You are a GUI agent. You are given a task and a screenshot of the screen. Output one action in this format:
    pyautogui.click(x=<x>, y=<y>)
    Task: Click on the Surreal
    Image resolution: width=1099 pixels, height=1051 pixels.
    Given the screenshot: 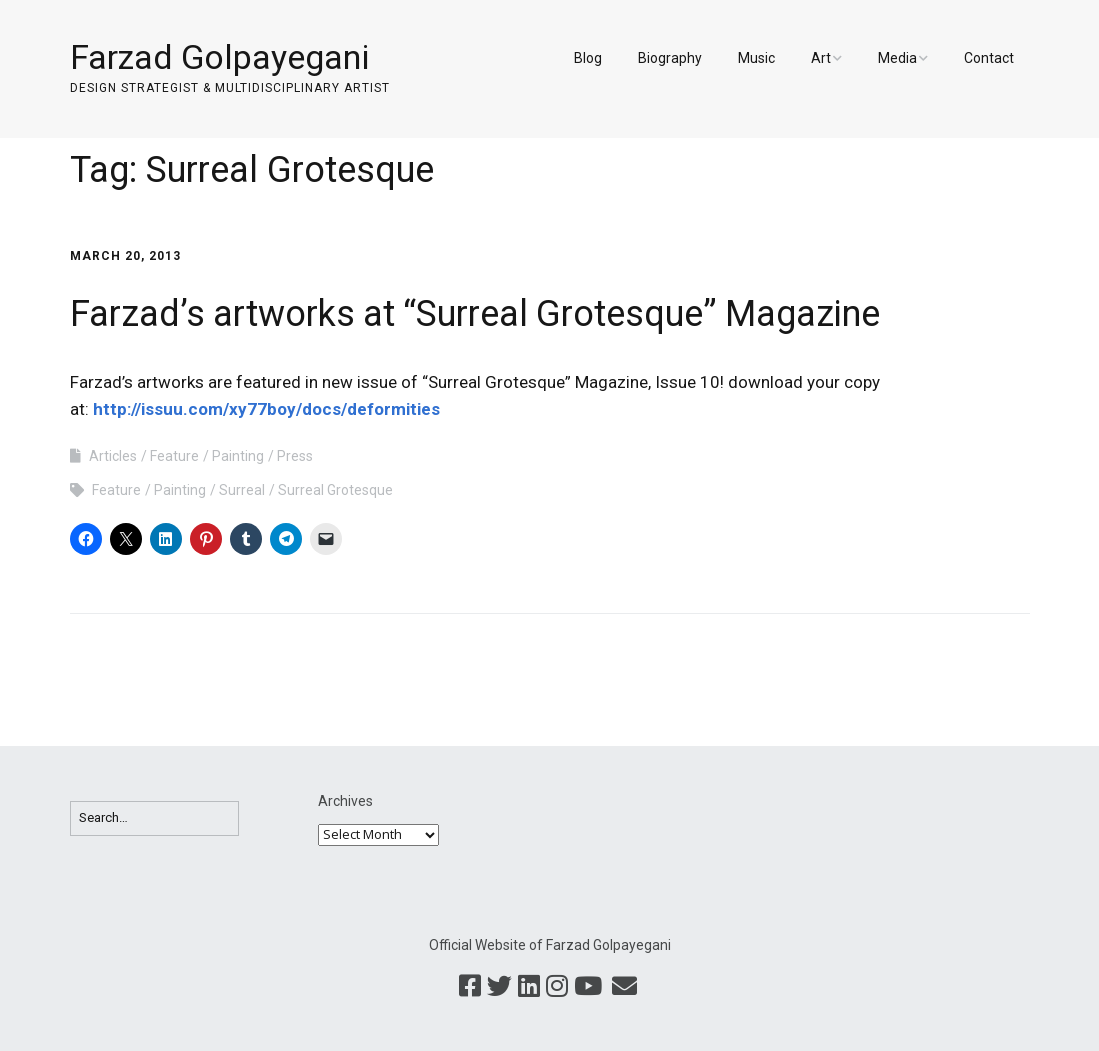 What is the action you would take?
    pyautogui.click(x=242, y=490)
    